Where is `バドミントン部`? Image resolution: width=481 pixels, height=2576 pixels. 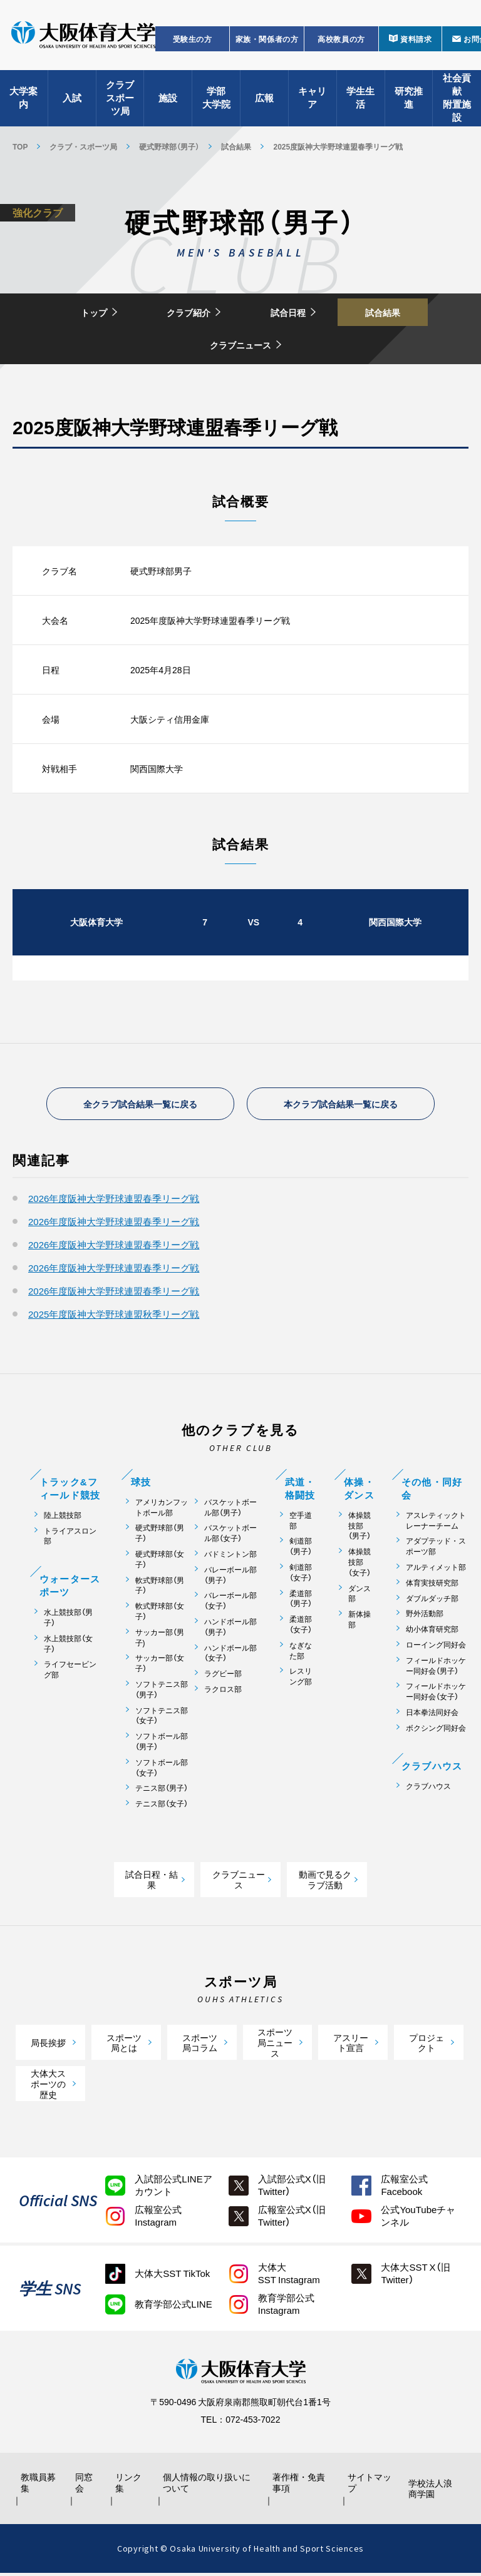 バドミントン部 is located at coordinates (230, 1556).